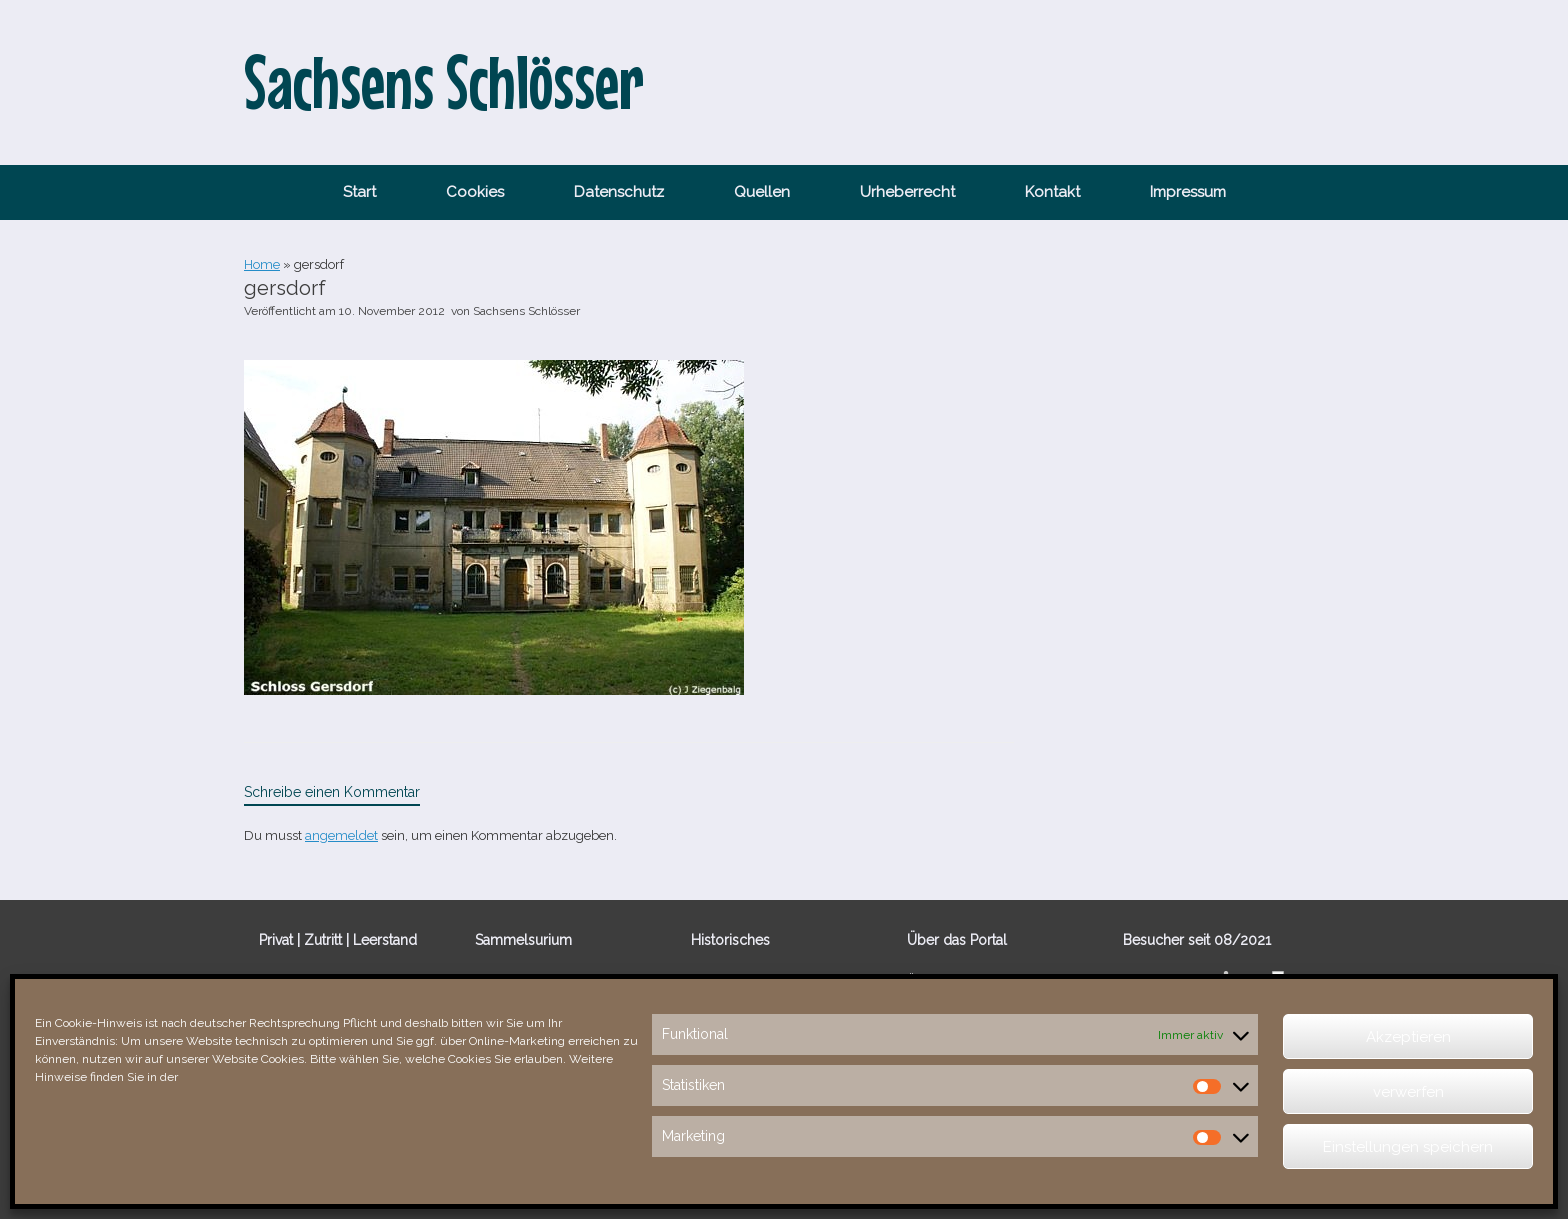  I want to click on Quellen, so click(762, 192).